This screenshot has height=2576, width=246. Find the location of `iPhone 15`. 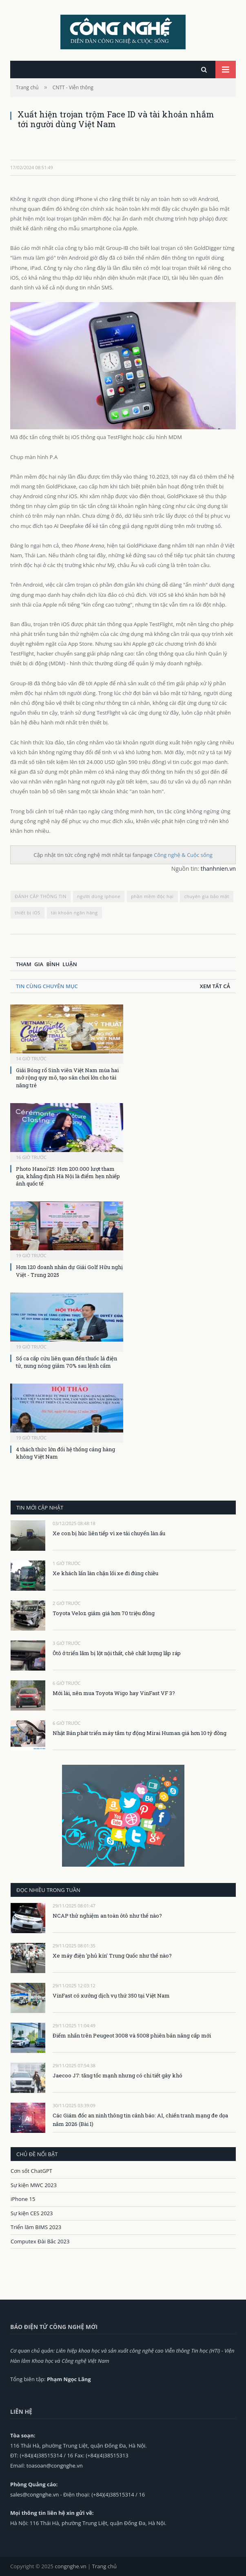

iPhone 15 is located at coordinates (23, 2199).